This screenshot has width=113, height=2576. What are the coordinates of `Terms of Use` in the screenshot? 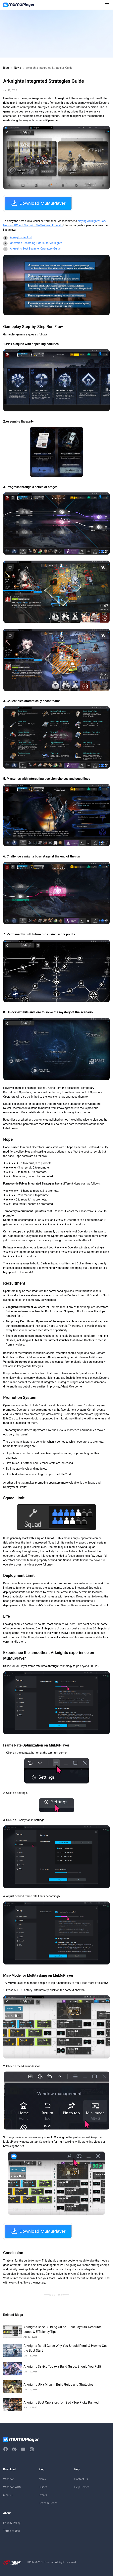 It's located at (11, 2530).